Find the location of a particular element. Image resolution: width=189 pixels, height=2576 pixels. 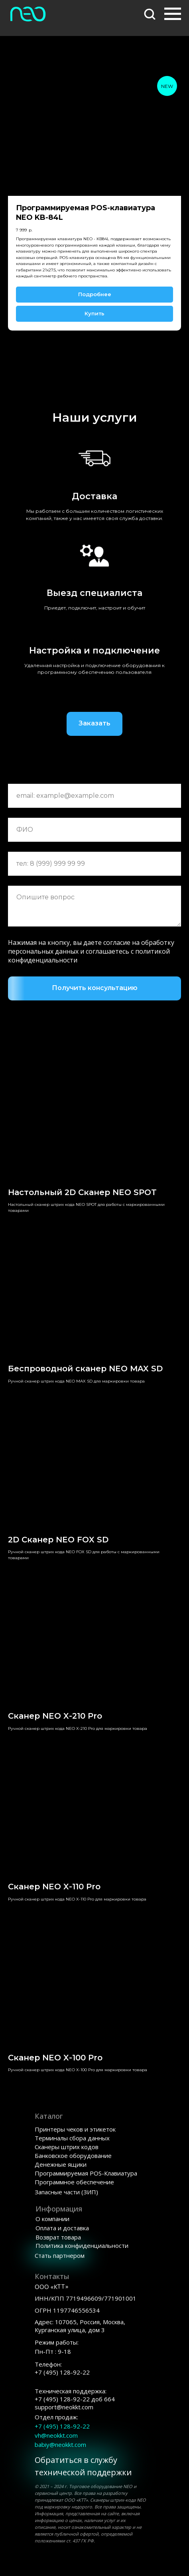

Сканеры штрих кодов is located at coordinates (66, 2147).